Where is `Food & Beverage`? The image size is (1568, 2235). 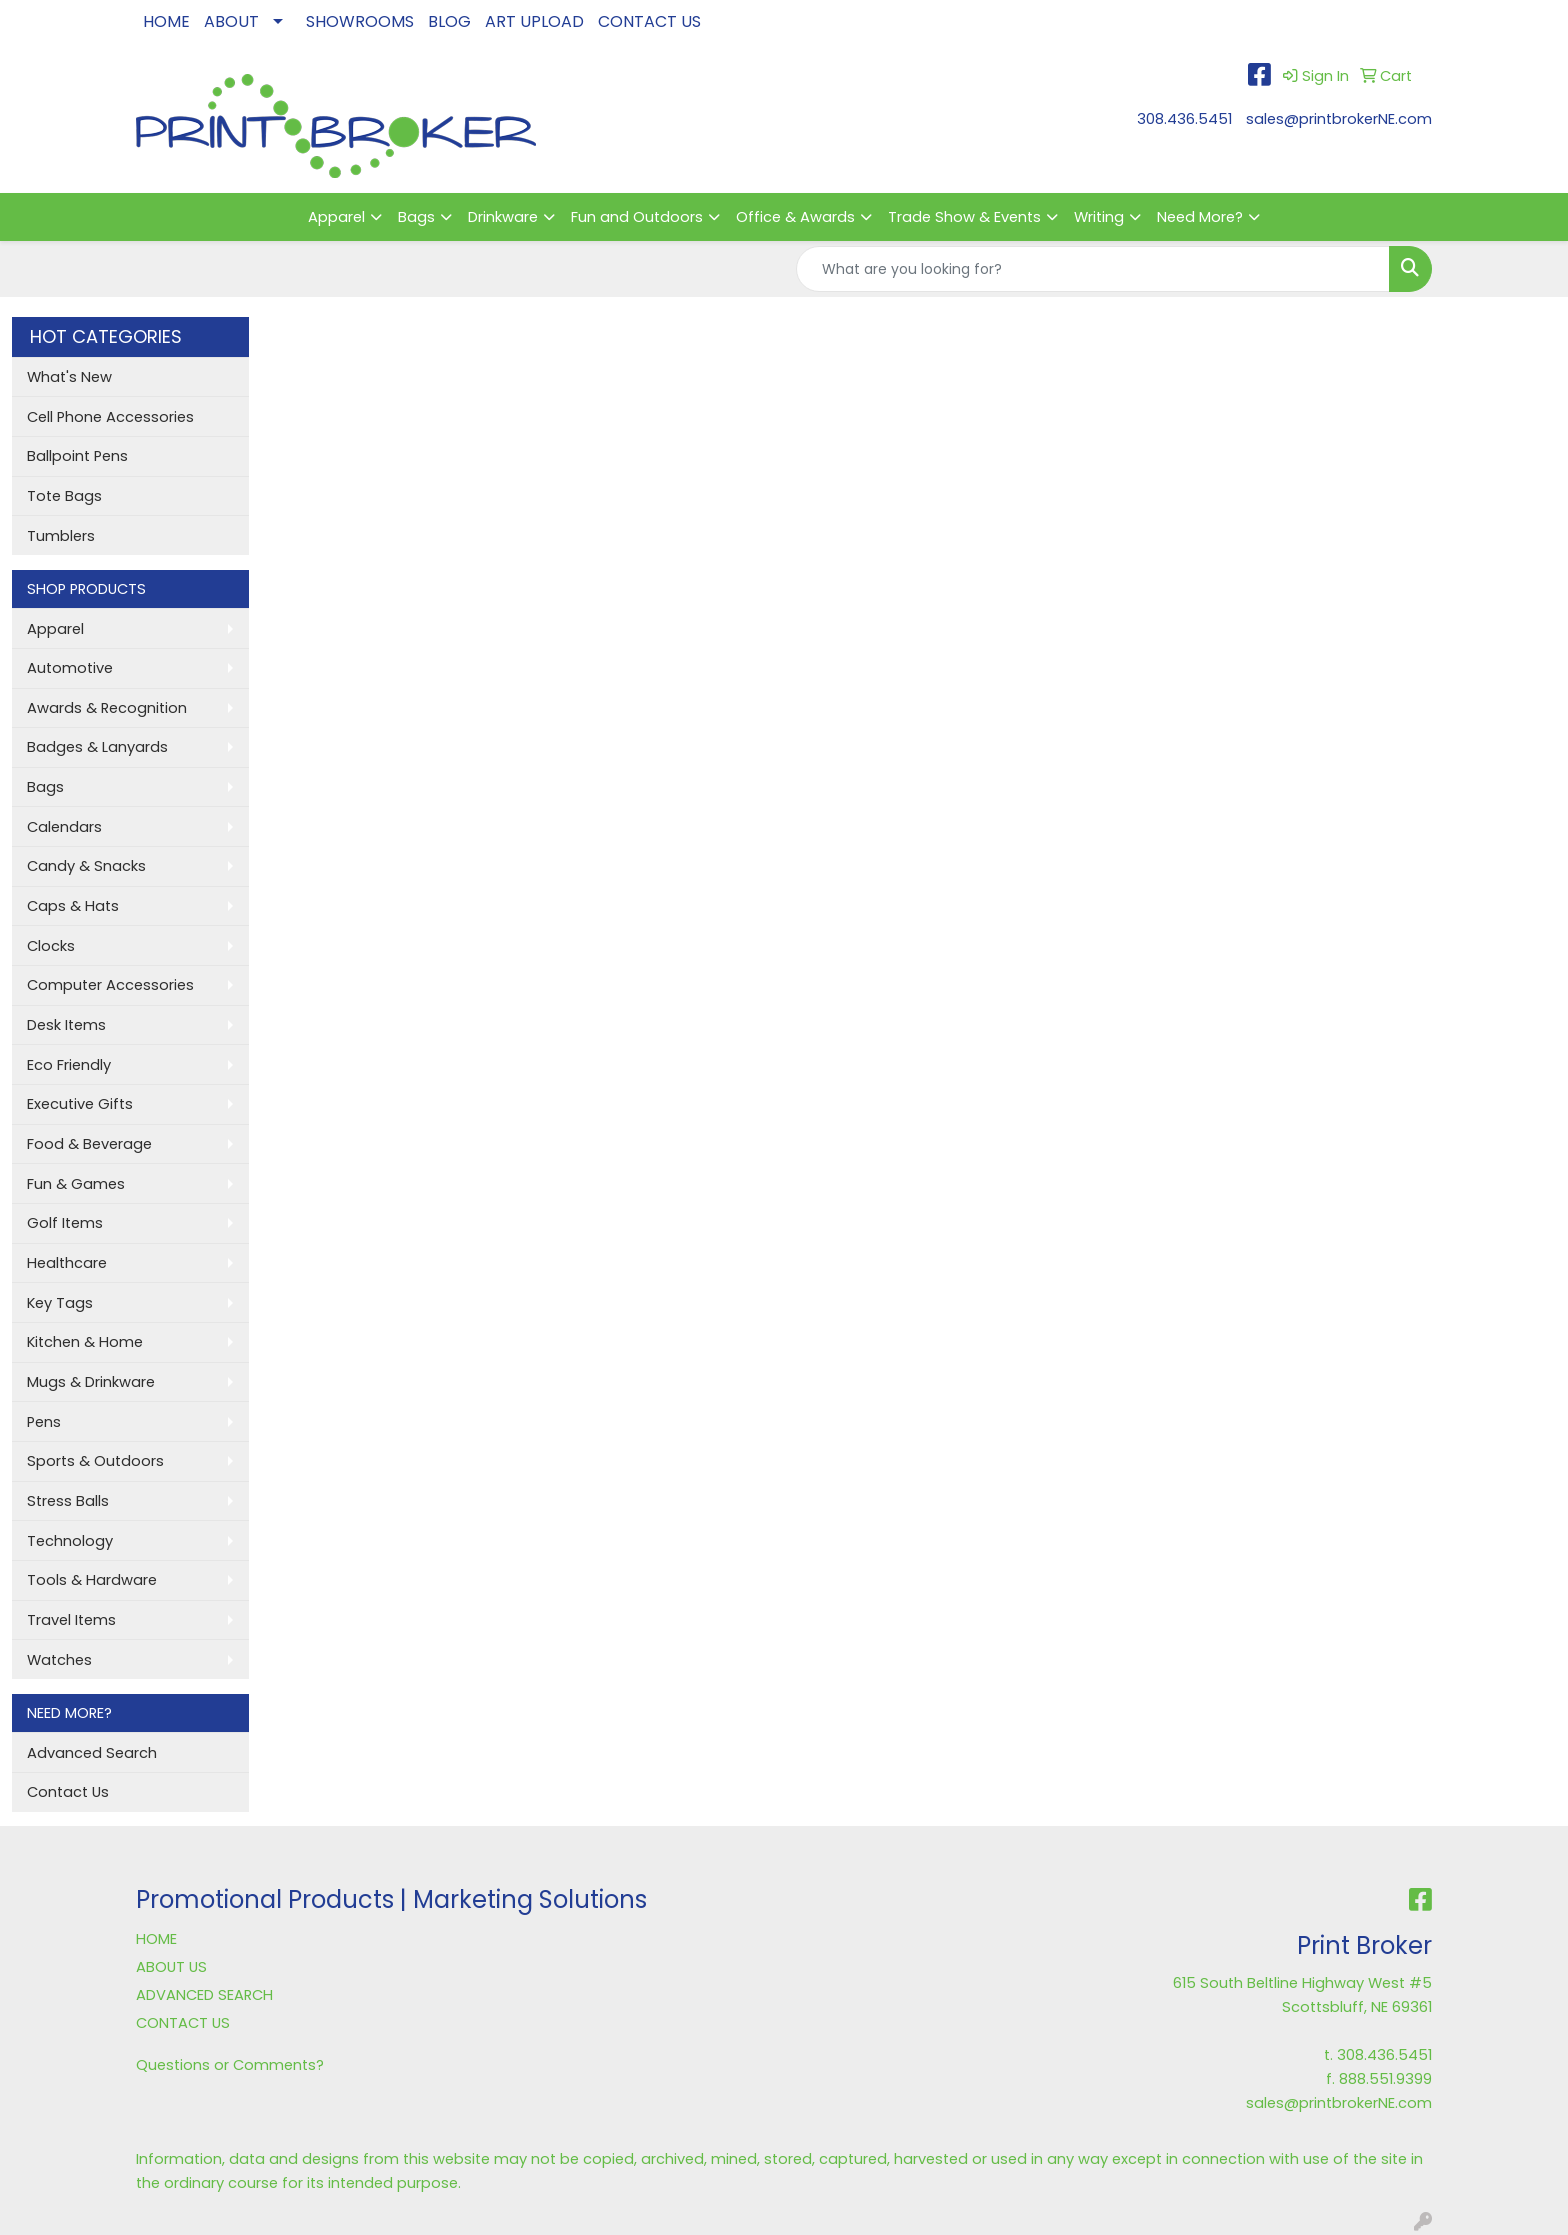
Food & Beverage is located at coordinates (89, 1144).